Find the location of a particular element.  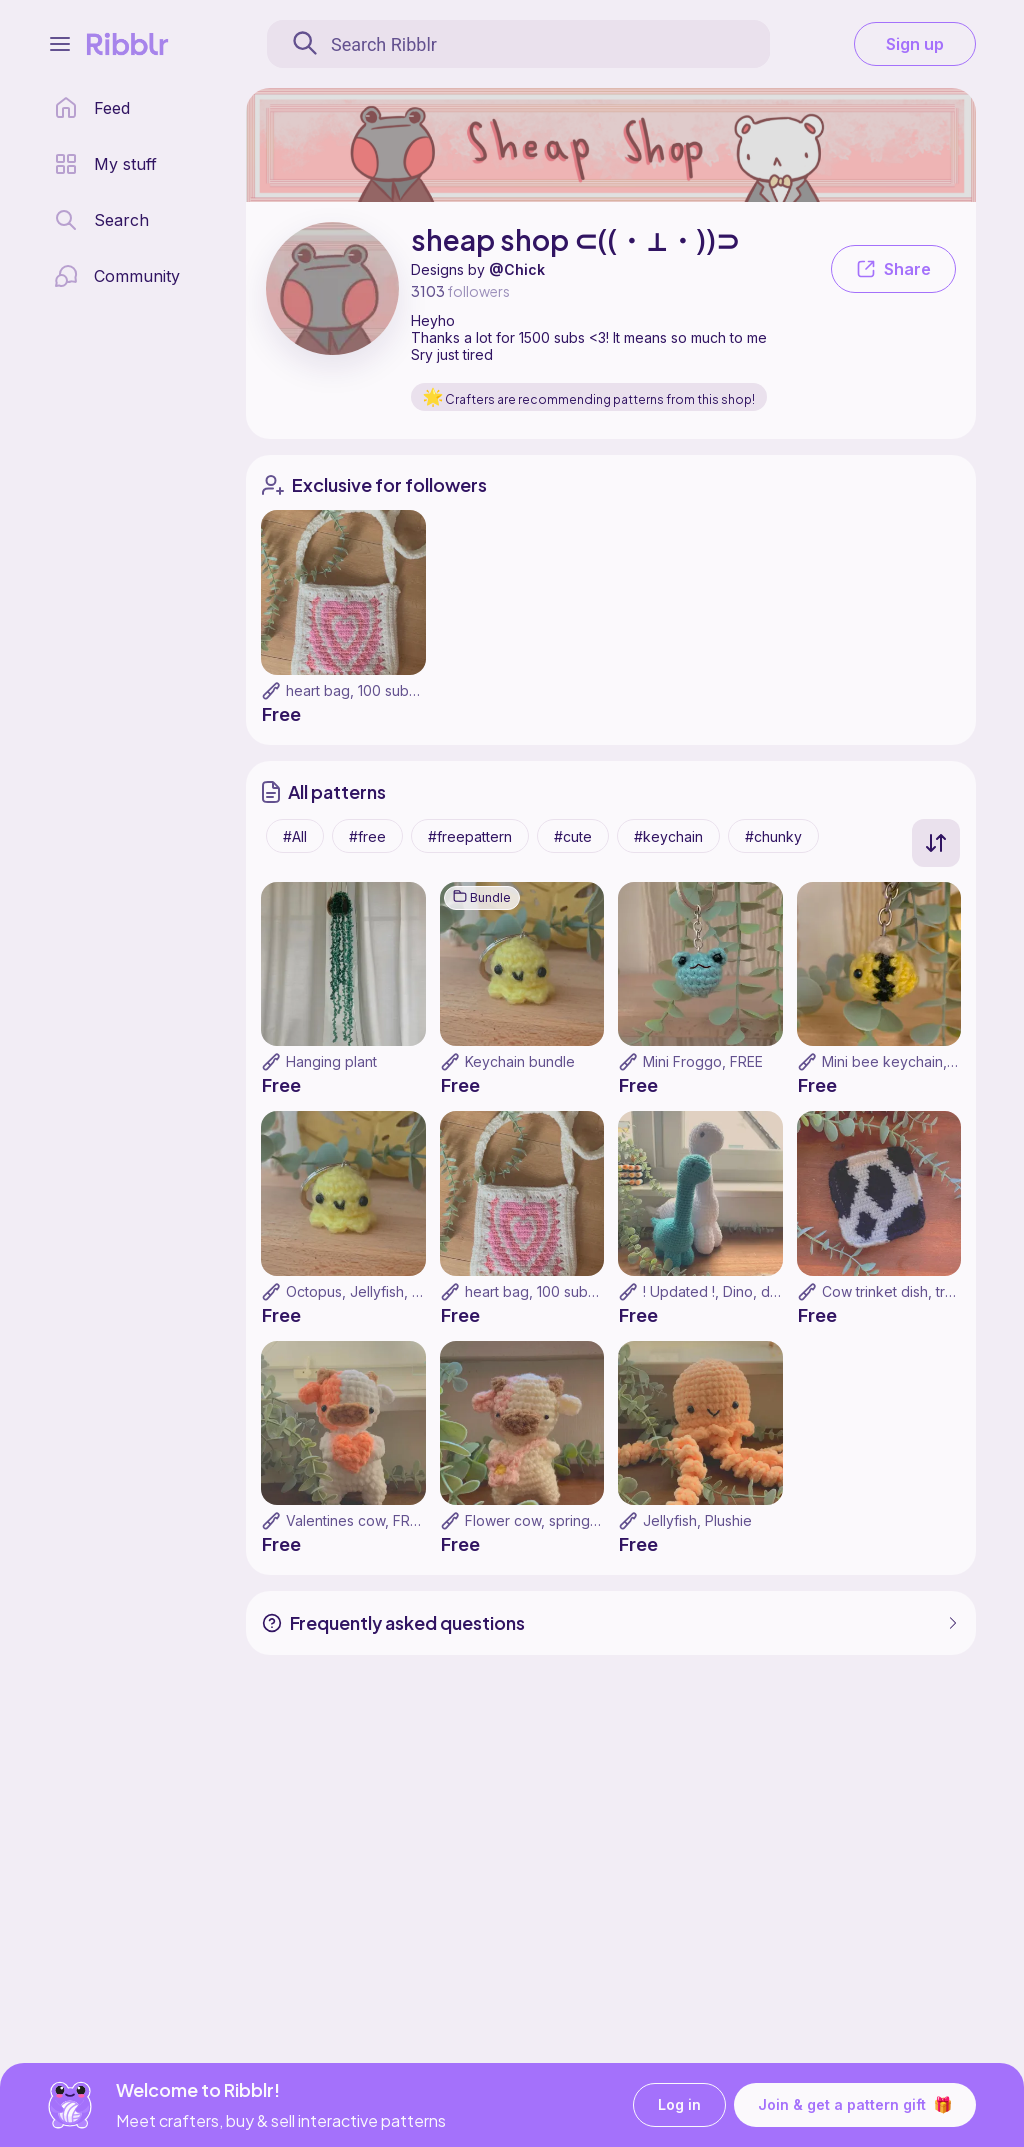

[home page] is located at coordinates (92, 108).